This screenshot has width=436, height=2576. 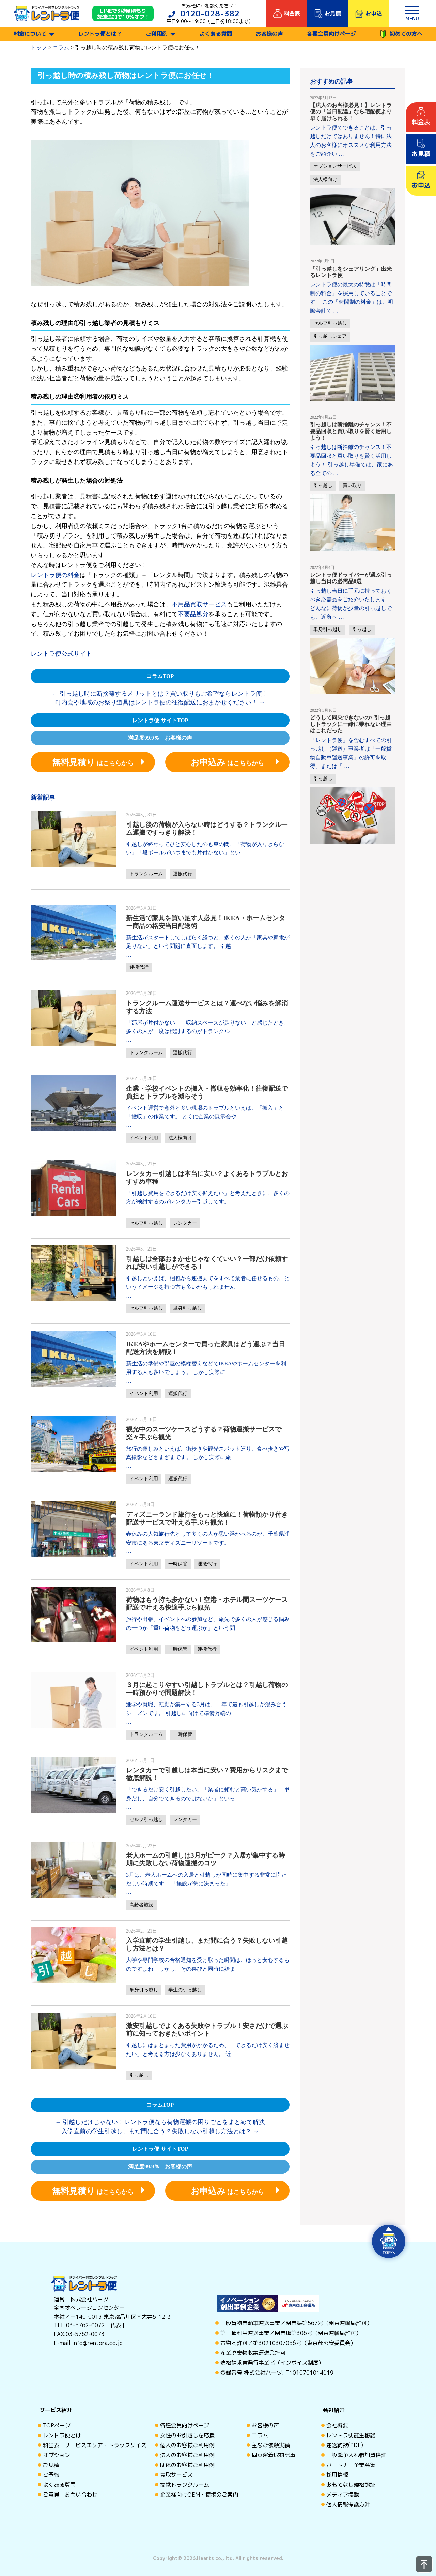 I want to click on 料金について, so click(x=30, y=33).